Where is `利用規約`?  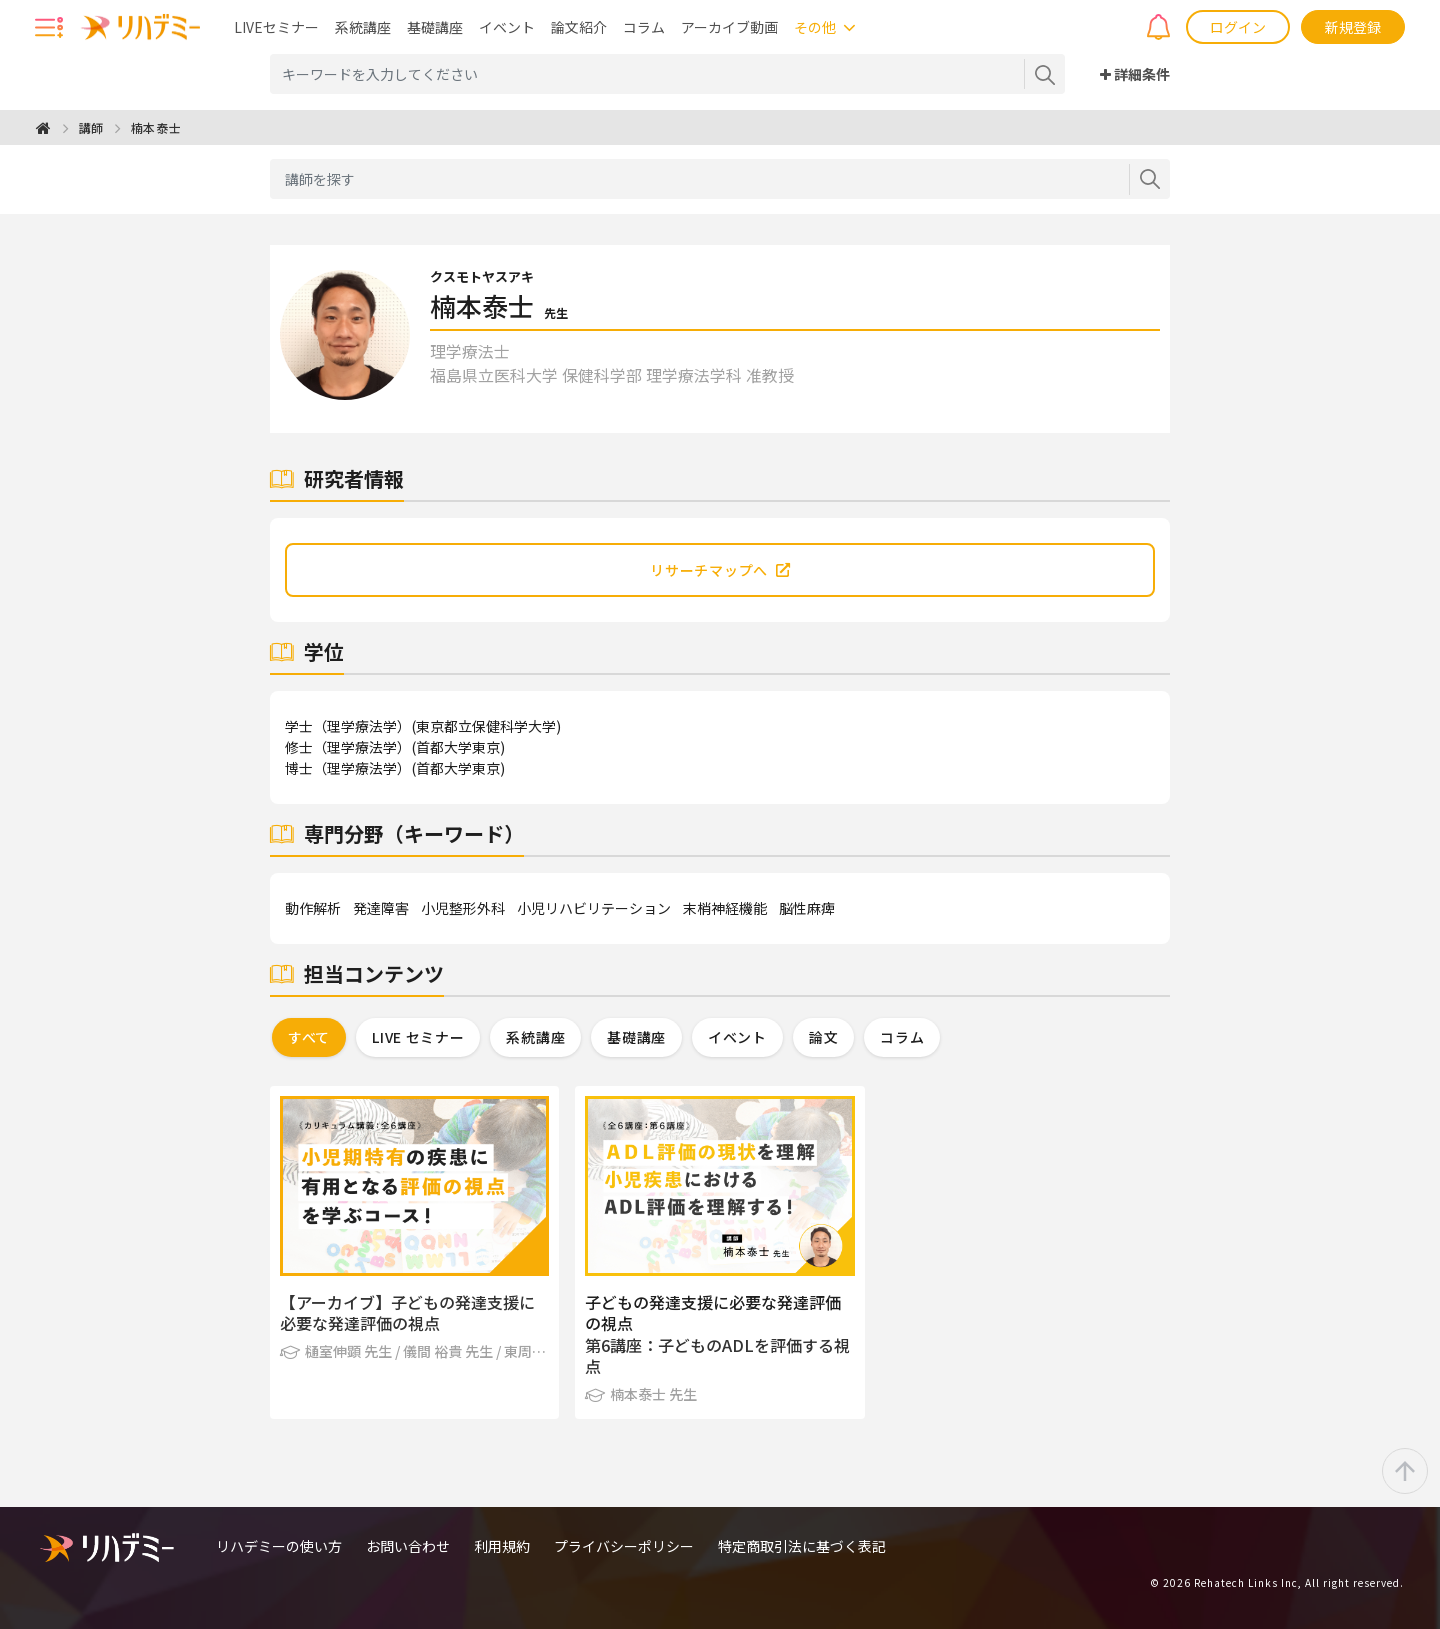
利用規約 is located at coordinates (502, 1546).